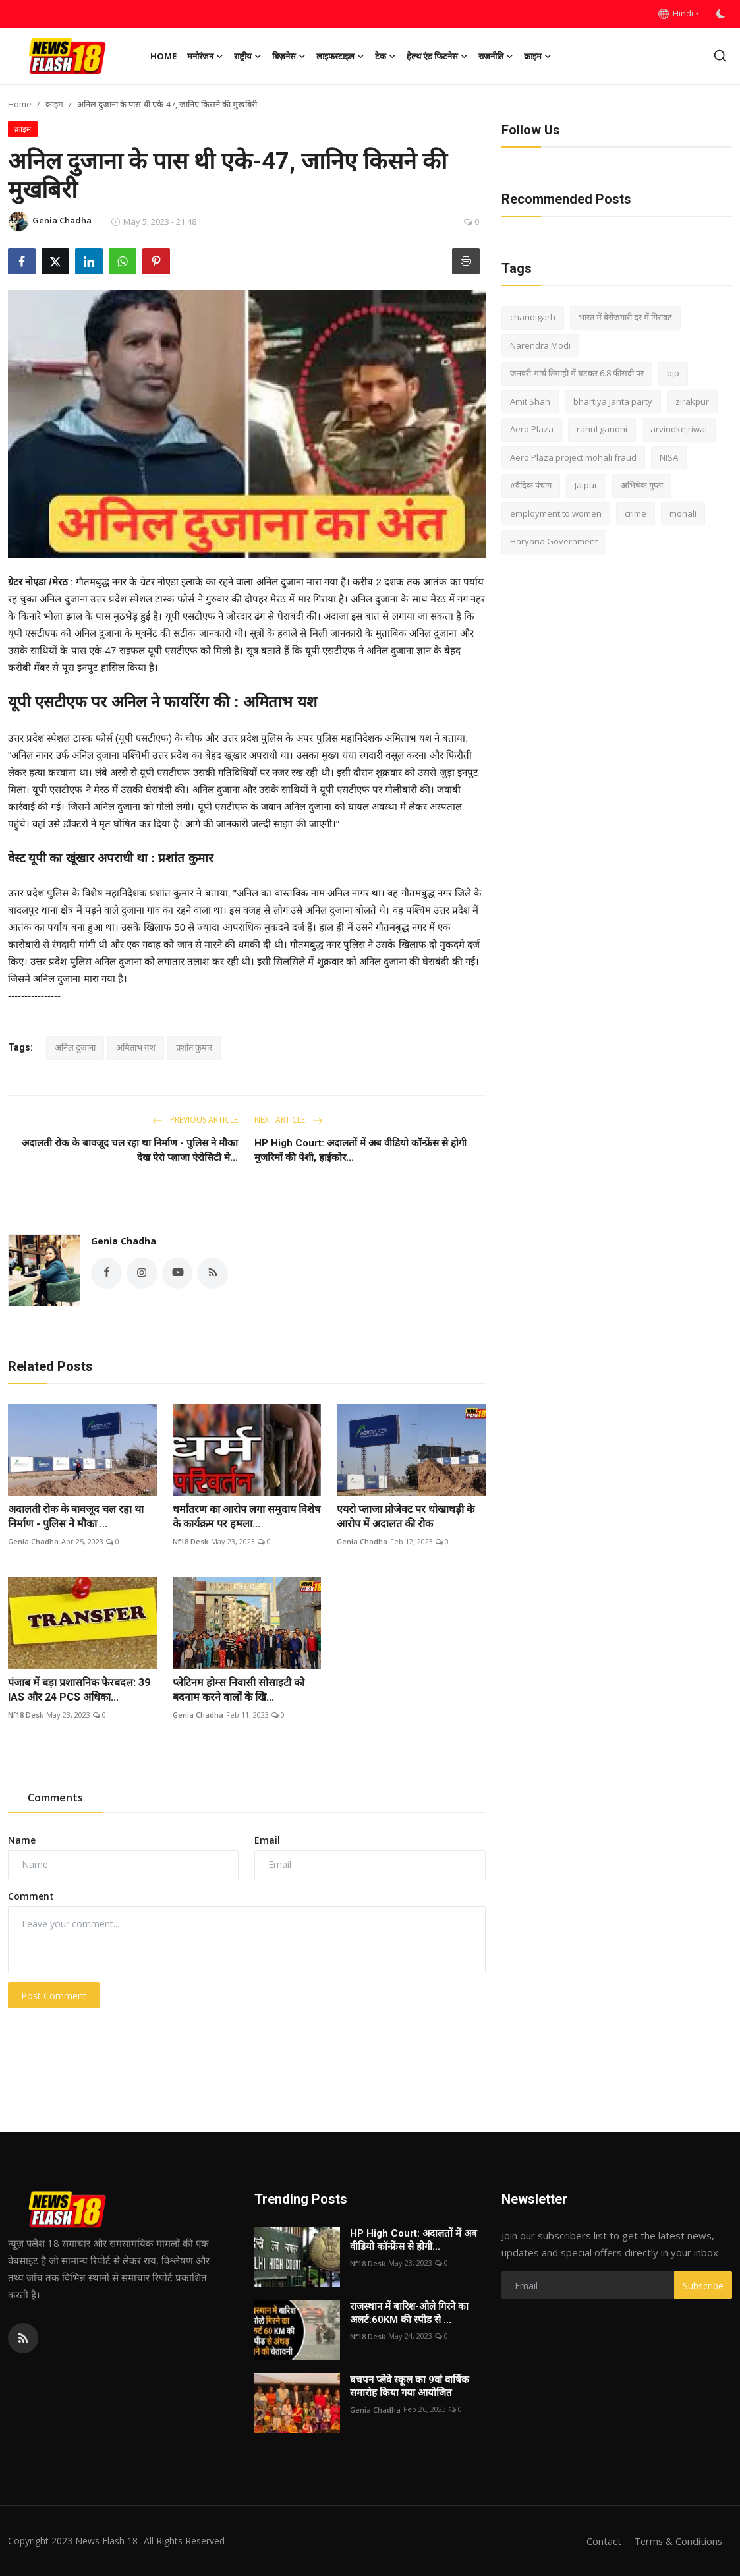  I want to click on Jaipur, so click(586, 485).